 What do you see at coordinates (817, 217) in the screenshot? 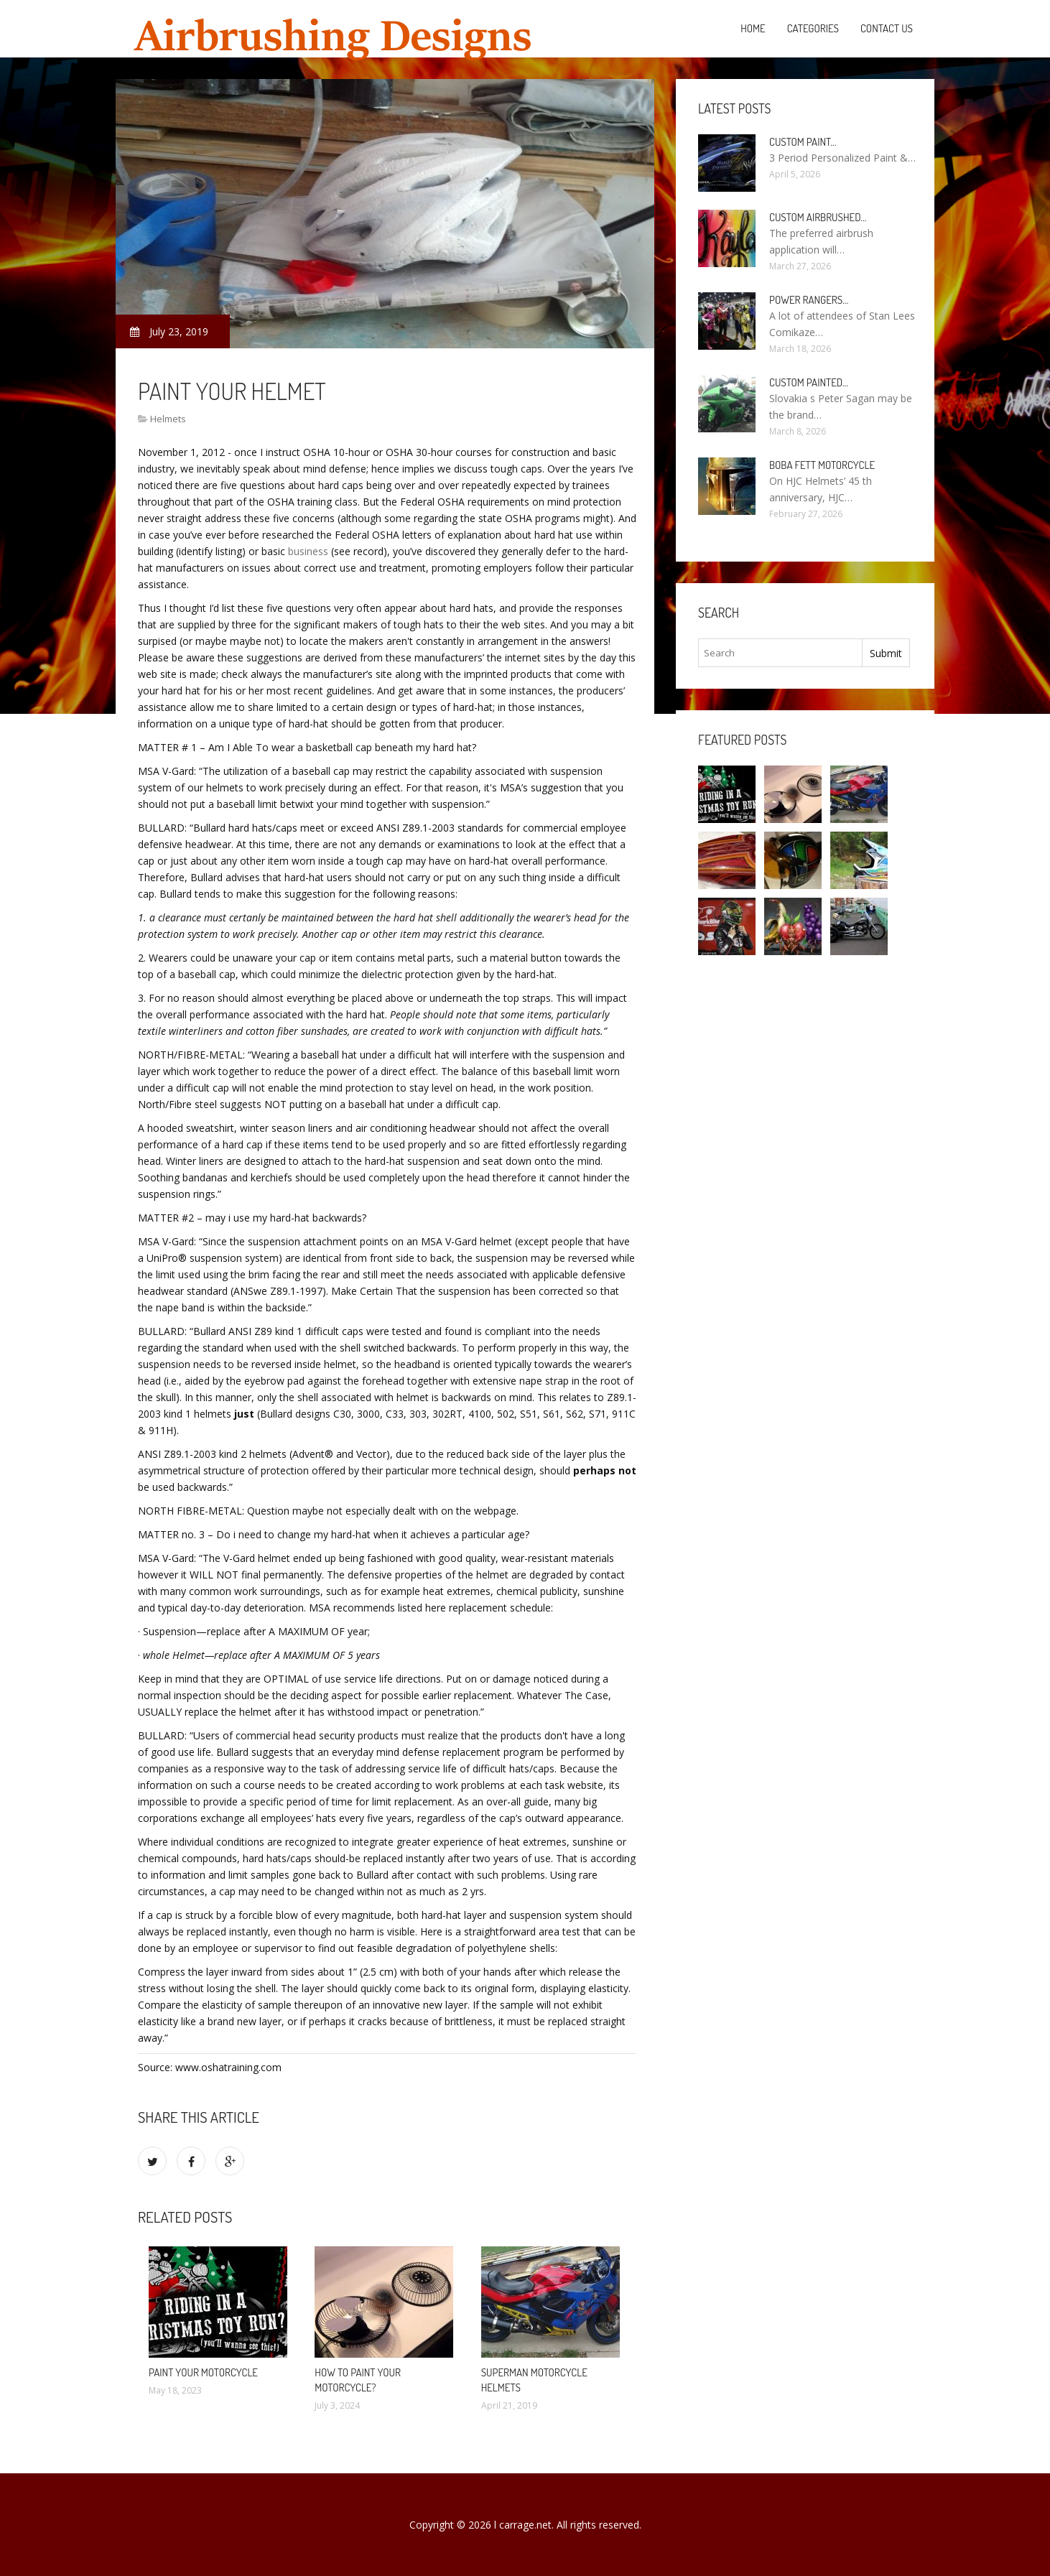
I see `Custom Airbrushed…` at bounding box center [817, 217].